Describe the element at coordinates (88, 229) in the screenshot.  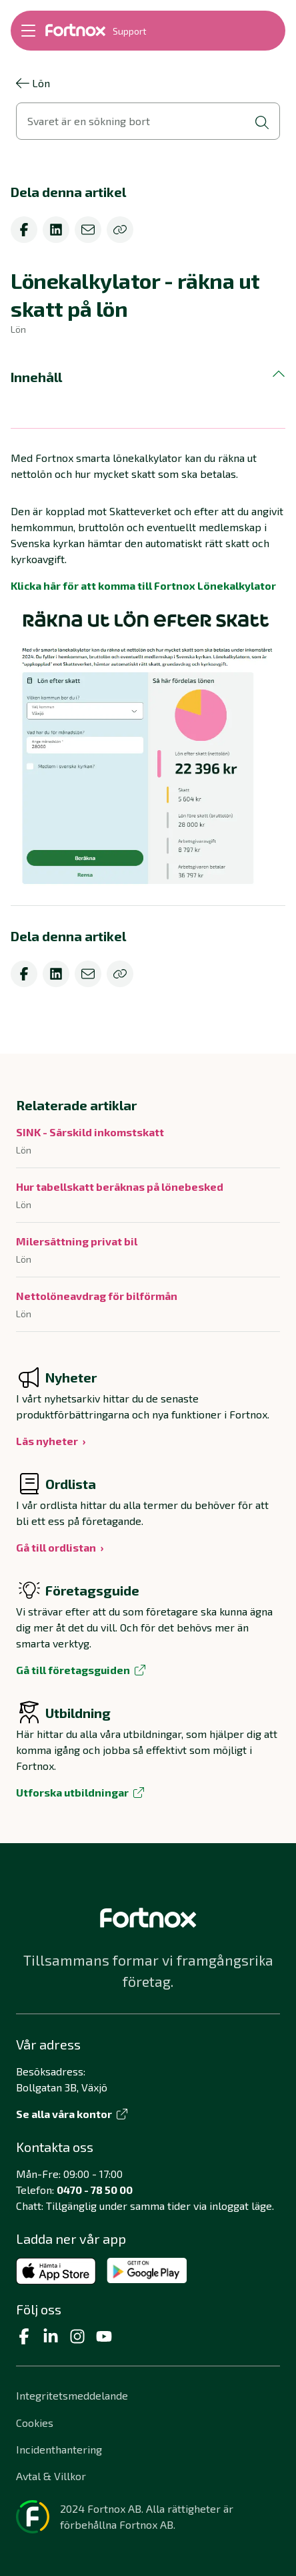
I see `[email]` at that location.